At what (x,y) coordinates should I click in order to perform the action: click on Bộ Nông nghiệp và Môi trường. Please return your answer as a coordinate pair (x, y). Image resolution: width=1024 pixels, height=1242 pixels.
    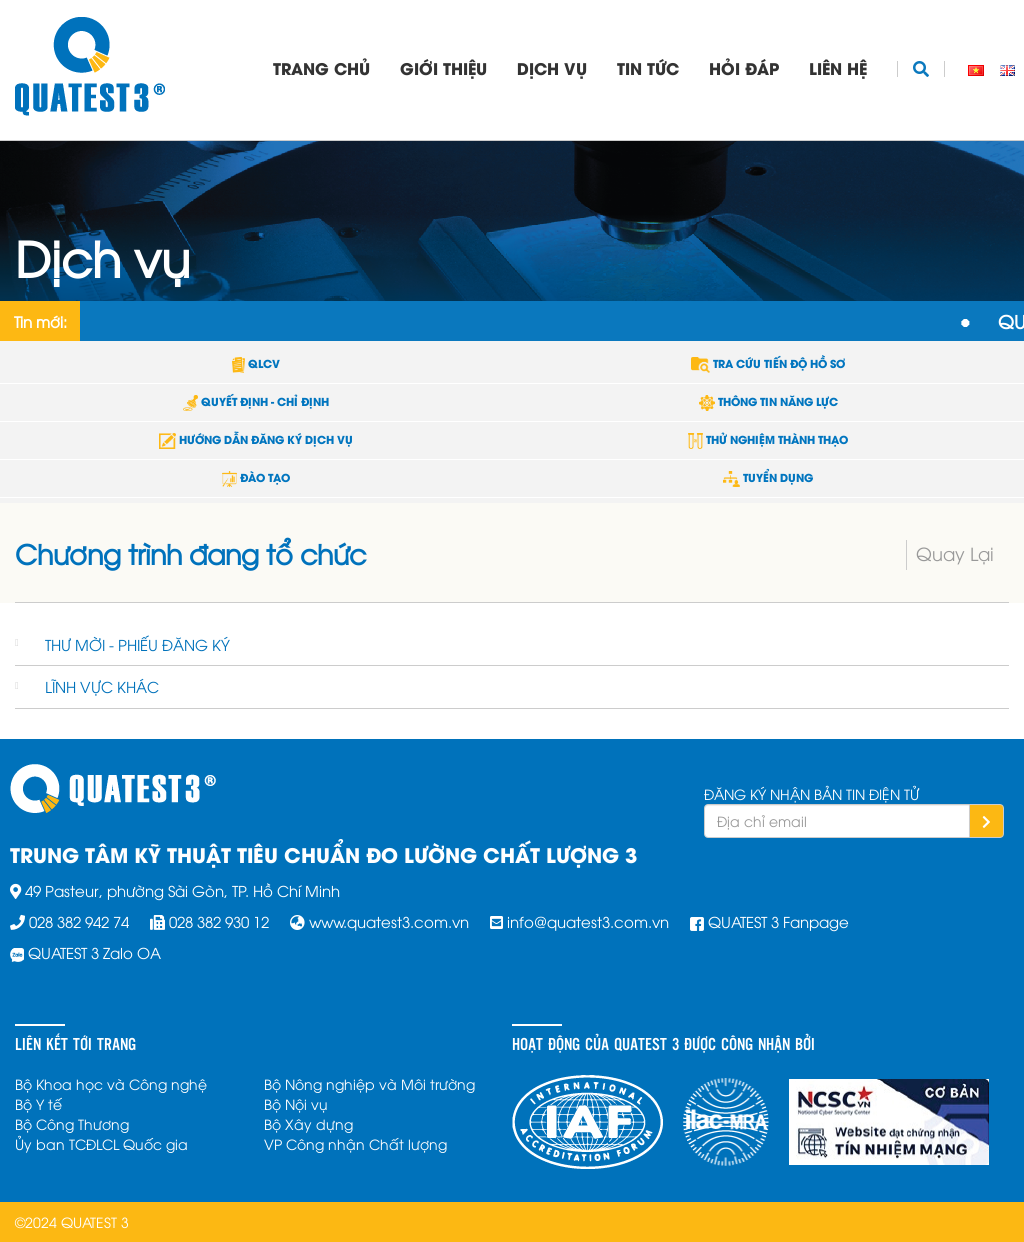
    Looking at the image, I should click on (369, 1083).